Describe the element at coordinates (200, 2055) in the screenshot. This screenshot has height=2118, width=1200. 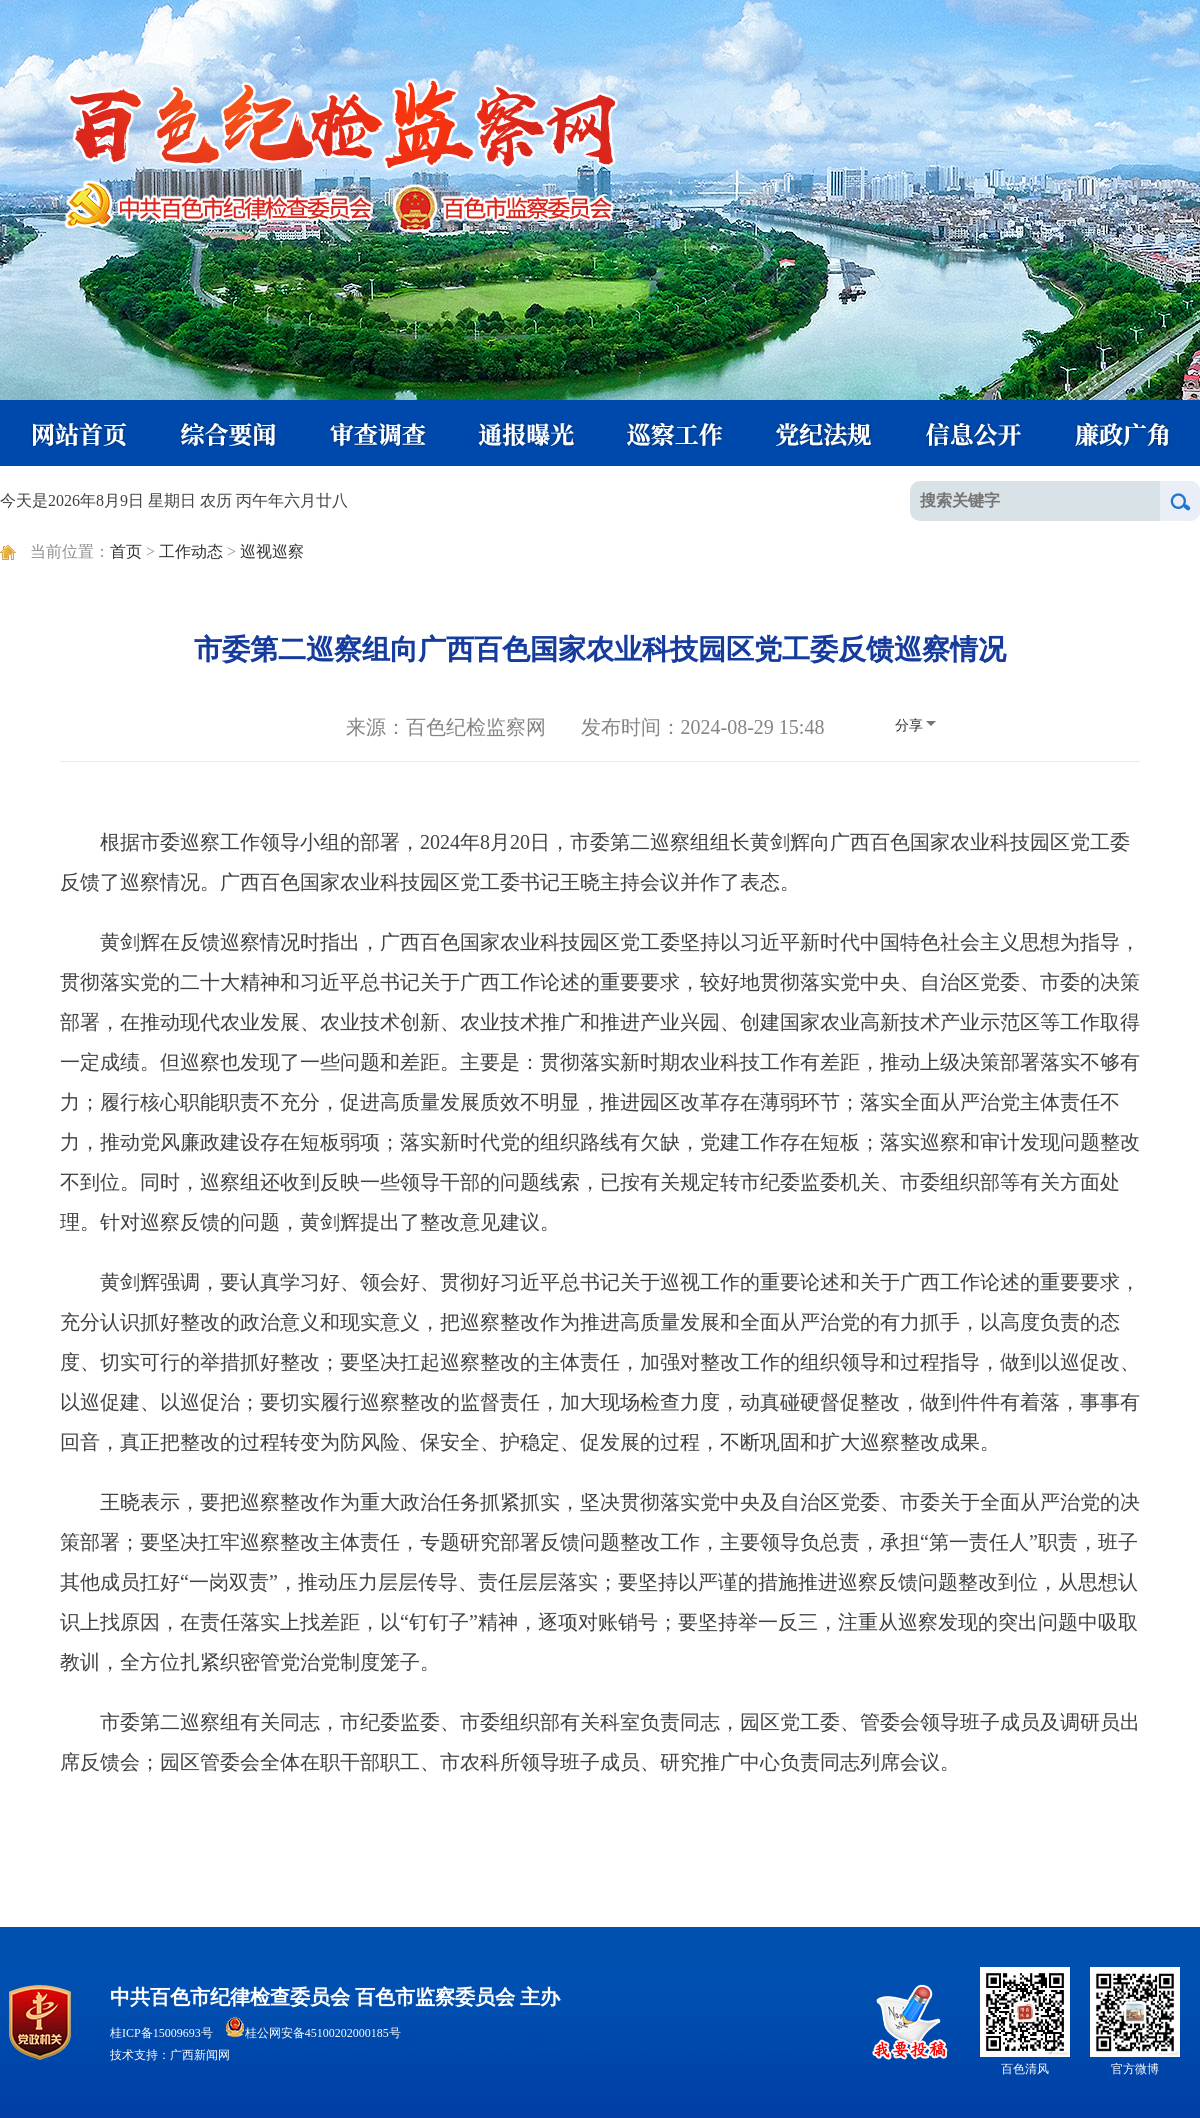
I see `广西新闻网` at that location.